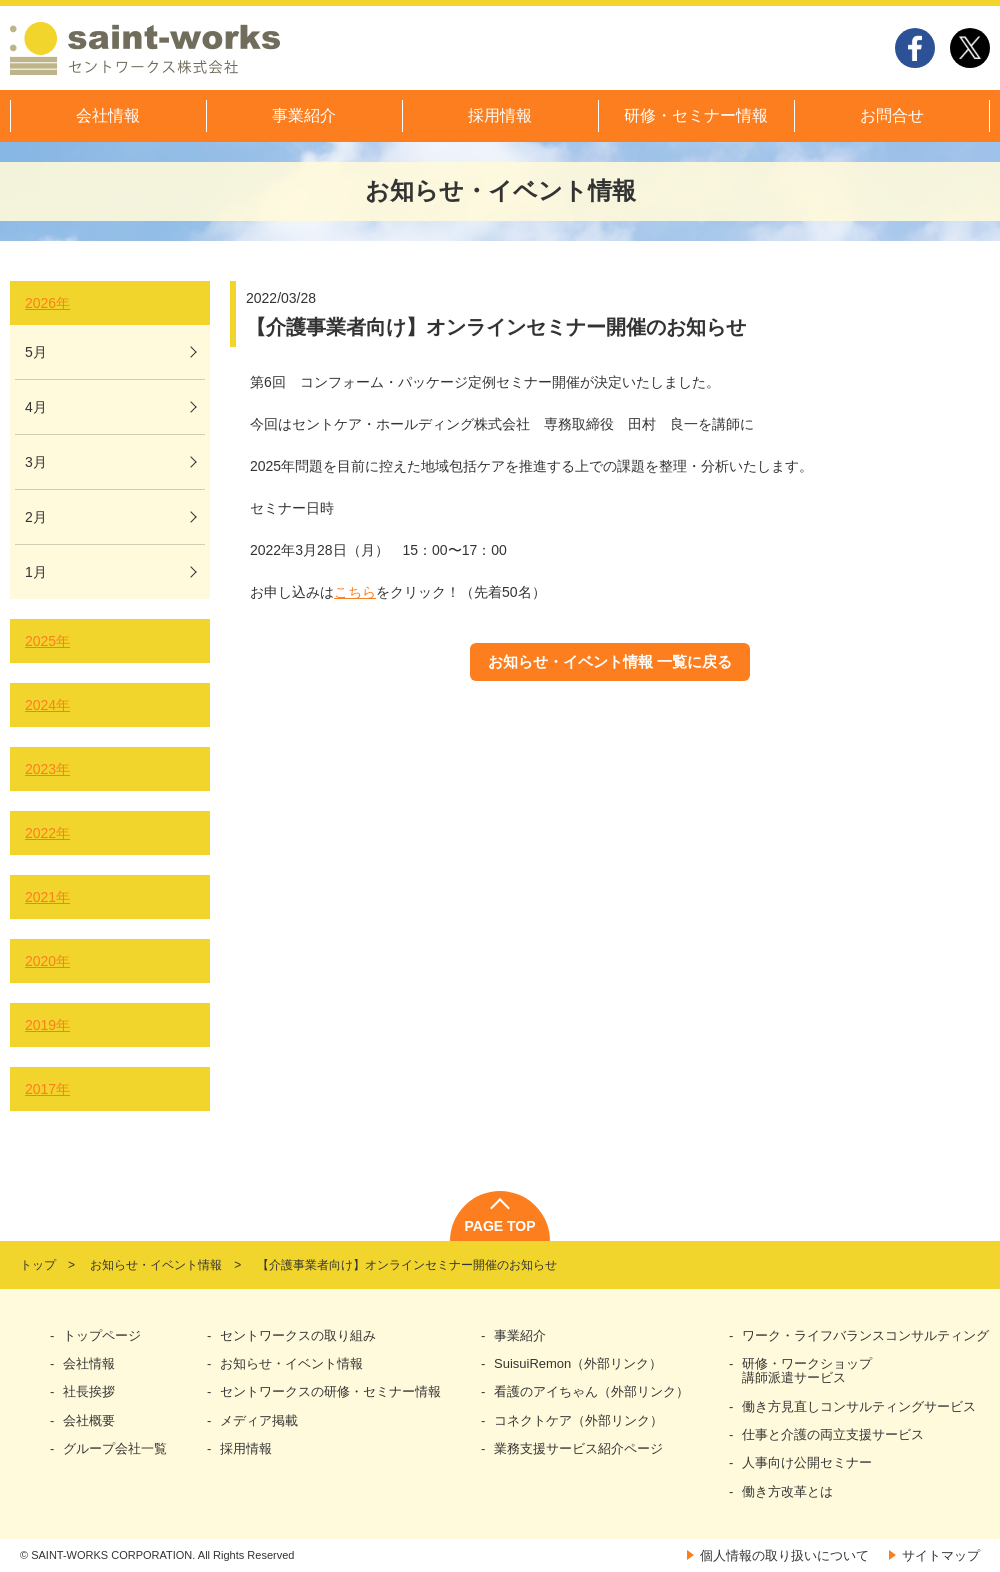  I want to click on コネクトケア（外部リンク）, so click(578, 1421).